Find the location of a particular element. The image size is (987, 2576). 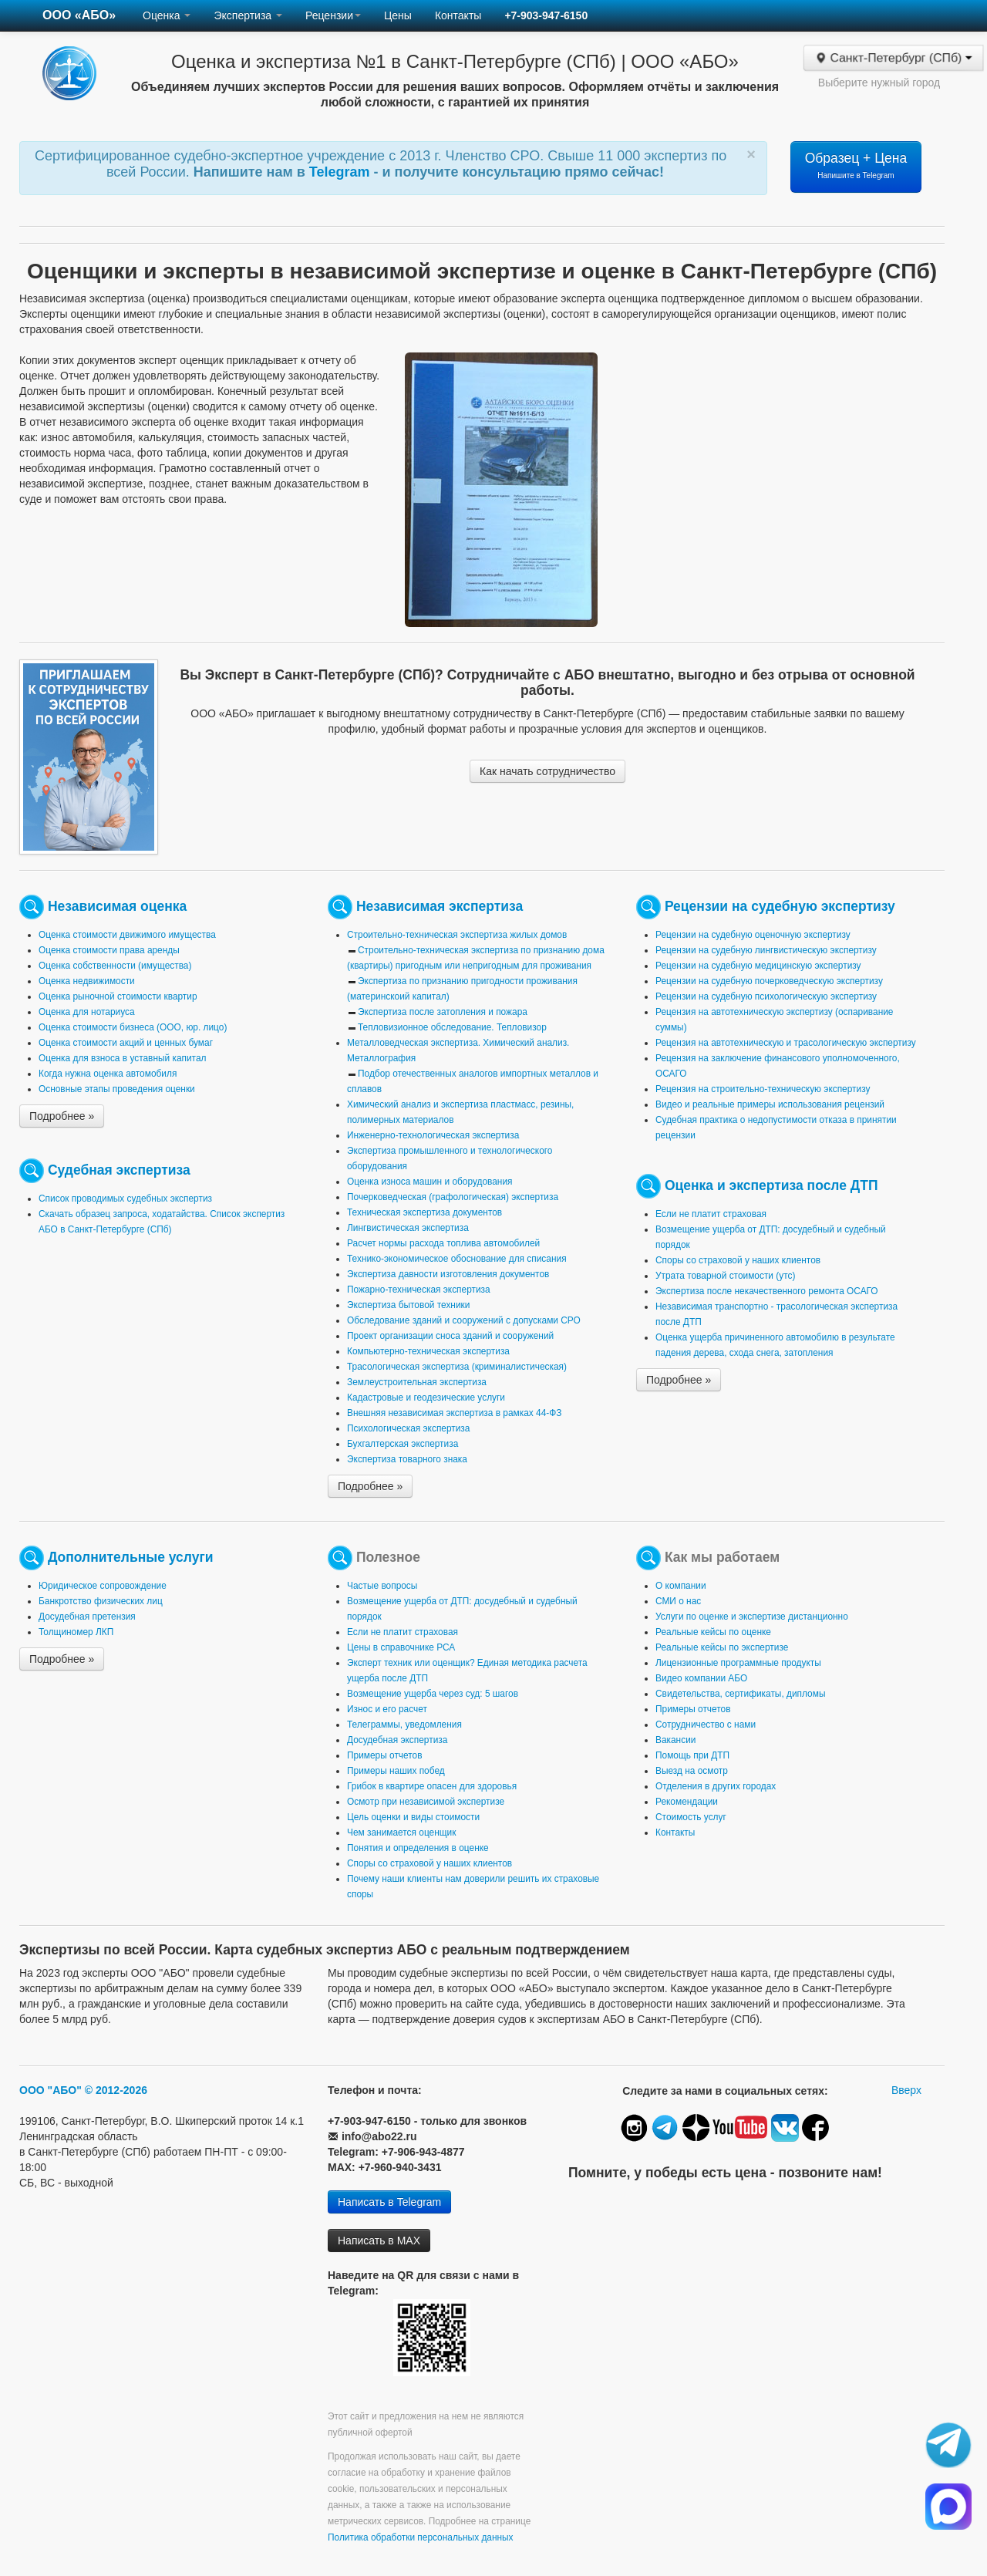

© 2012-2026 is located at coordinates (116, 2090).